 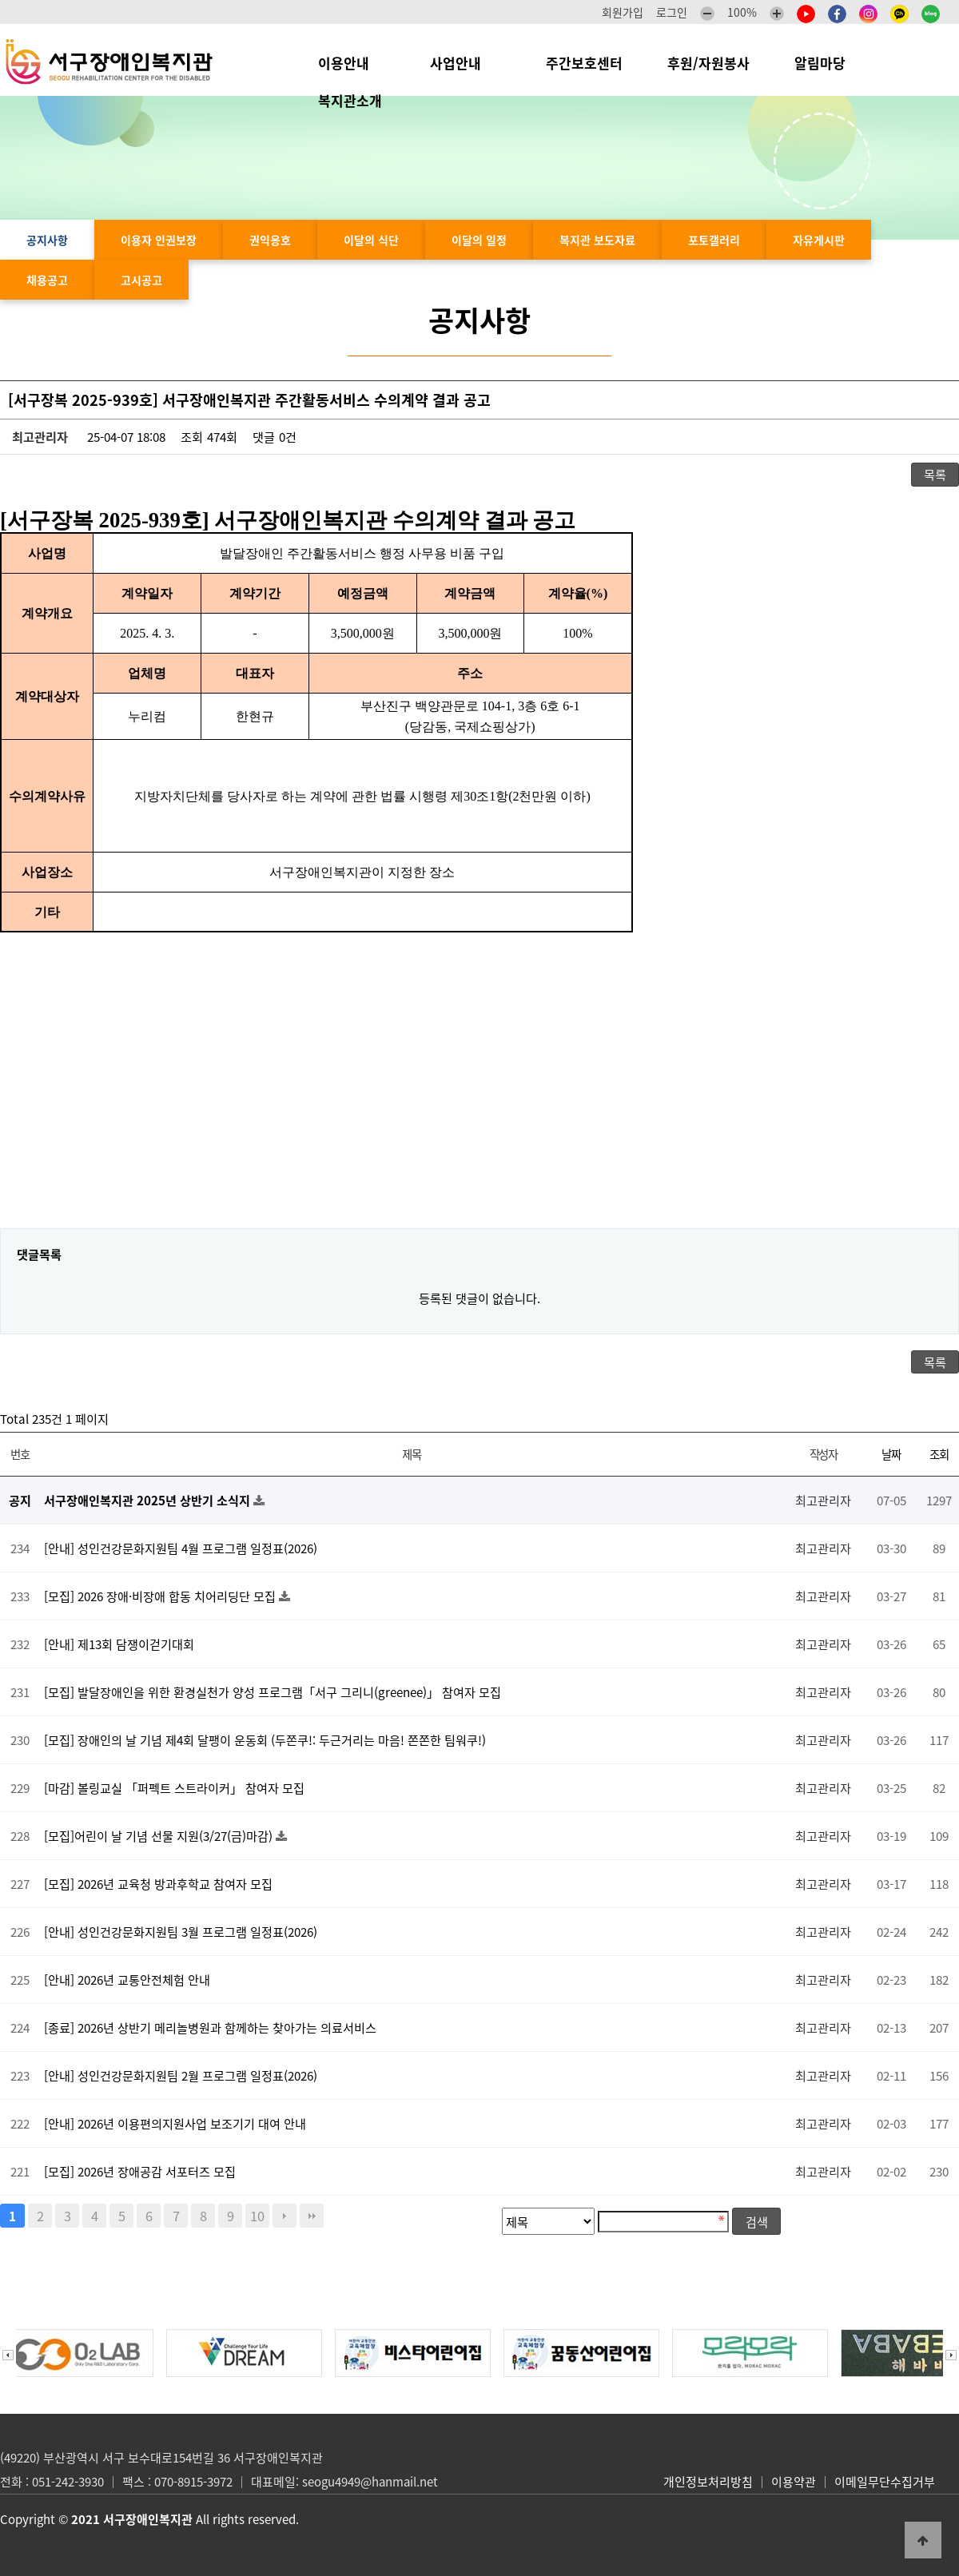 What do you see at coordinates (158, 1883) in the screenshot?
I see `[모집] 2026년 교육청 방과후학교 참여자 모집` at bounding box center [158, 1883].